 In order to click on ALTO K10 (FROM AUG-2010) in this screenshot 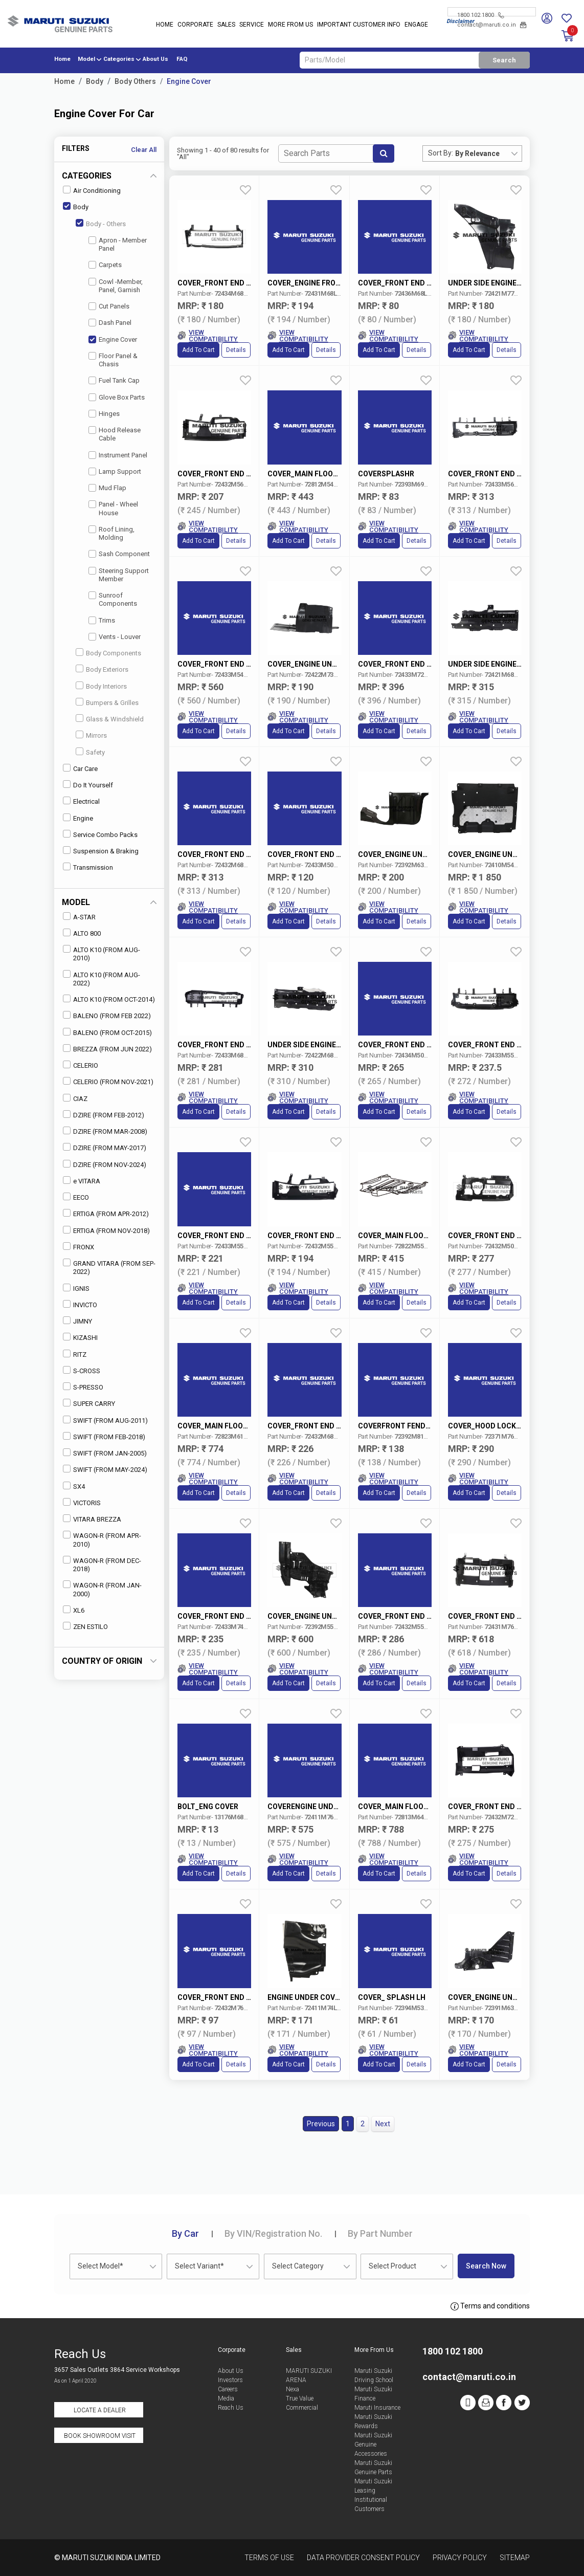, I will do `click(101, 953)`.